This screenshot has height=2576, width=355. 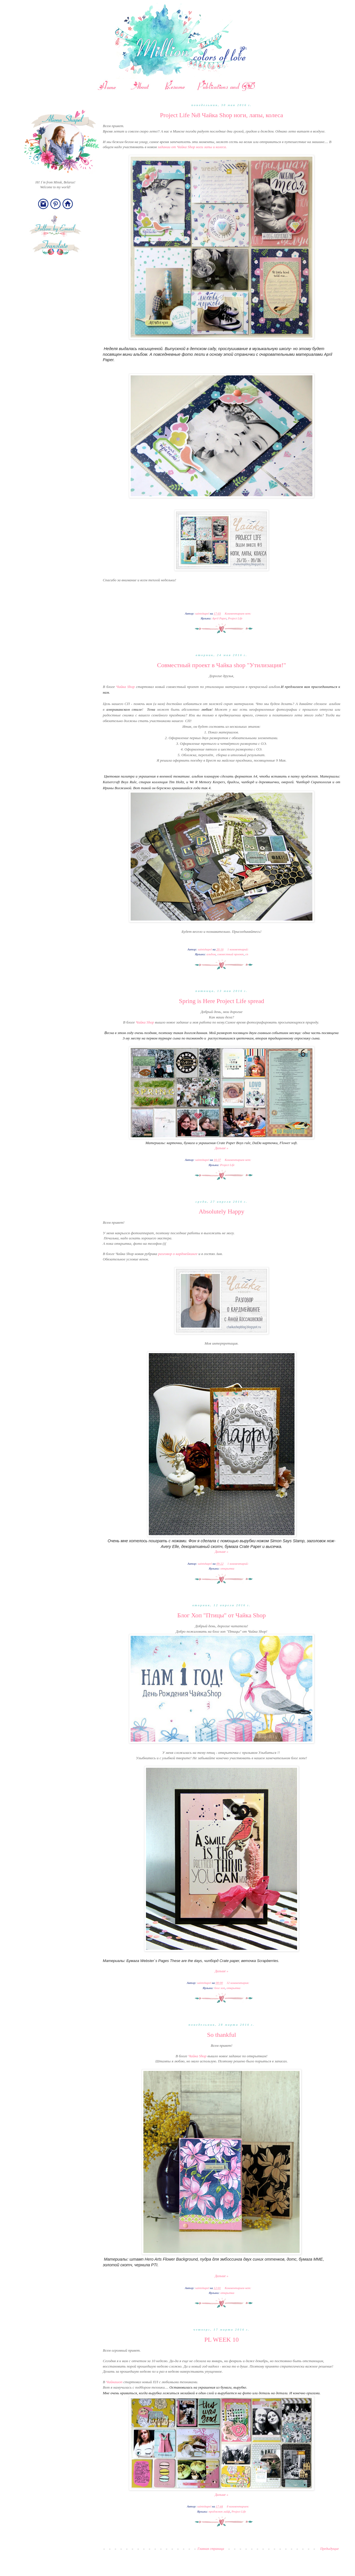 I want to click on Комментариев нет:, so click(x=238, y=613).